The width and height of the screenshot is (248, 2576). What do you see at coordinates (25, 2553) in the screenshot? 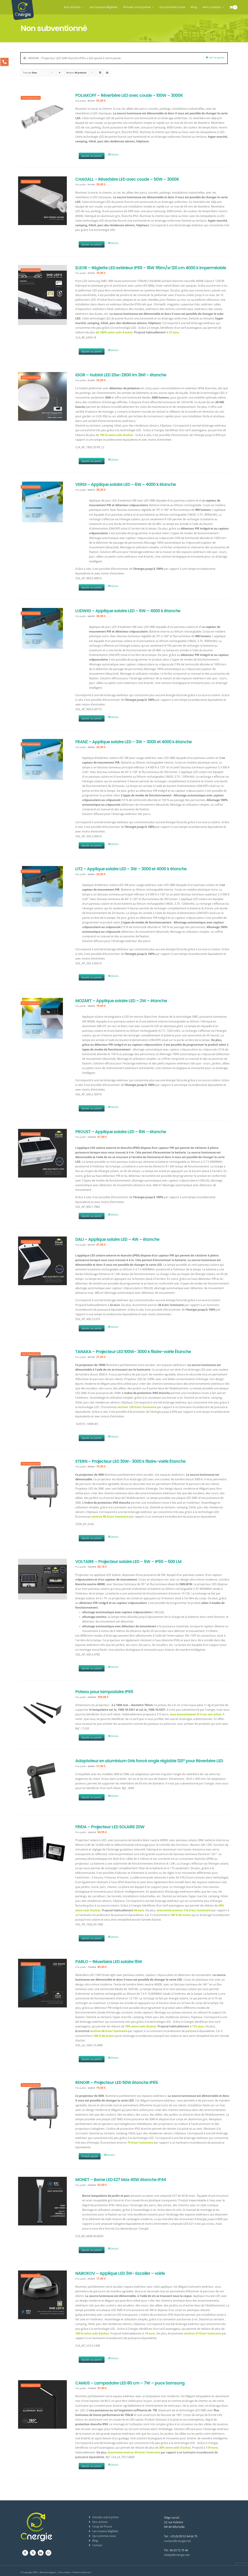
I see `[Facebook]` at bounding box center [25, 2553].